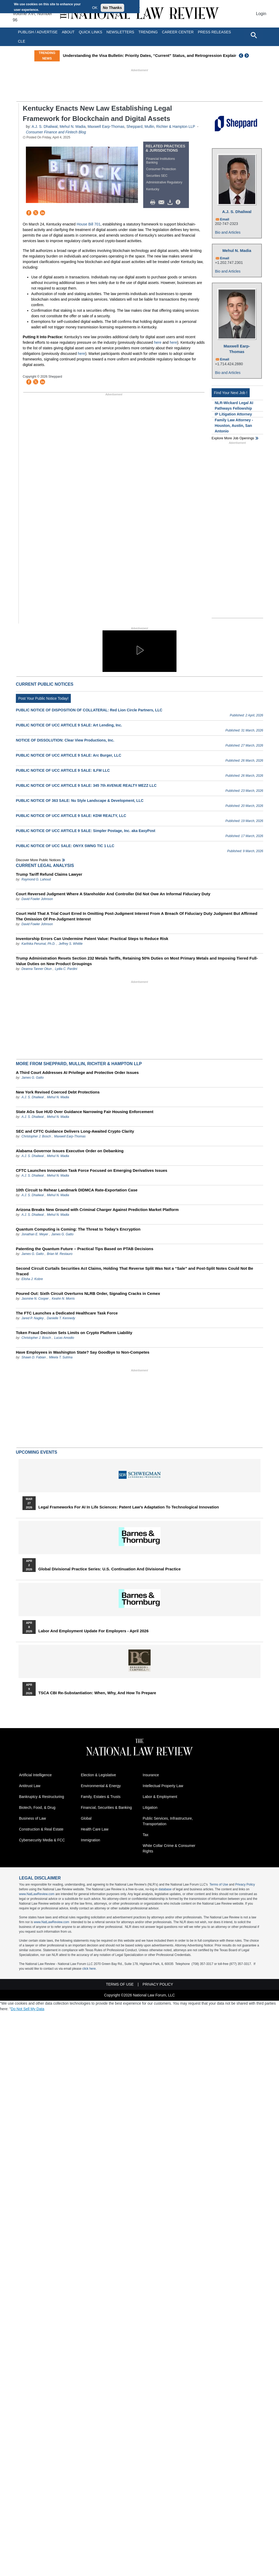 Image resolution: width=279 pixels, height=2576 pixels. I want to click on Biotech, Food, & Drug, so click(37, 1807).